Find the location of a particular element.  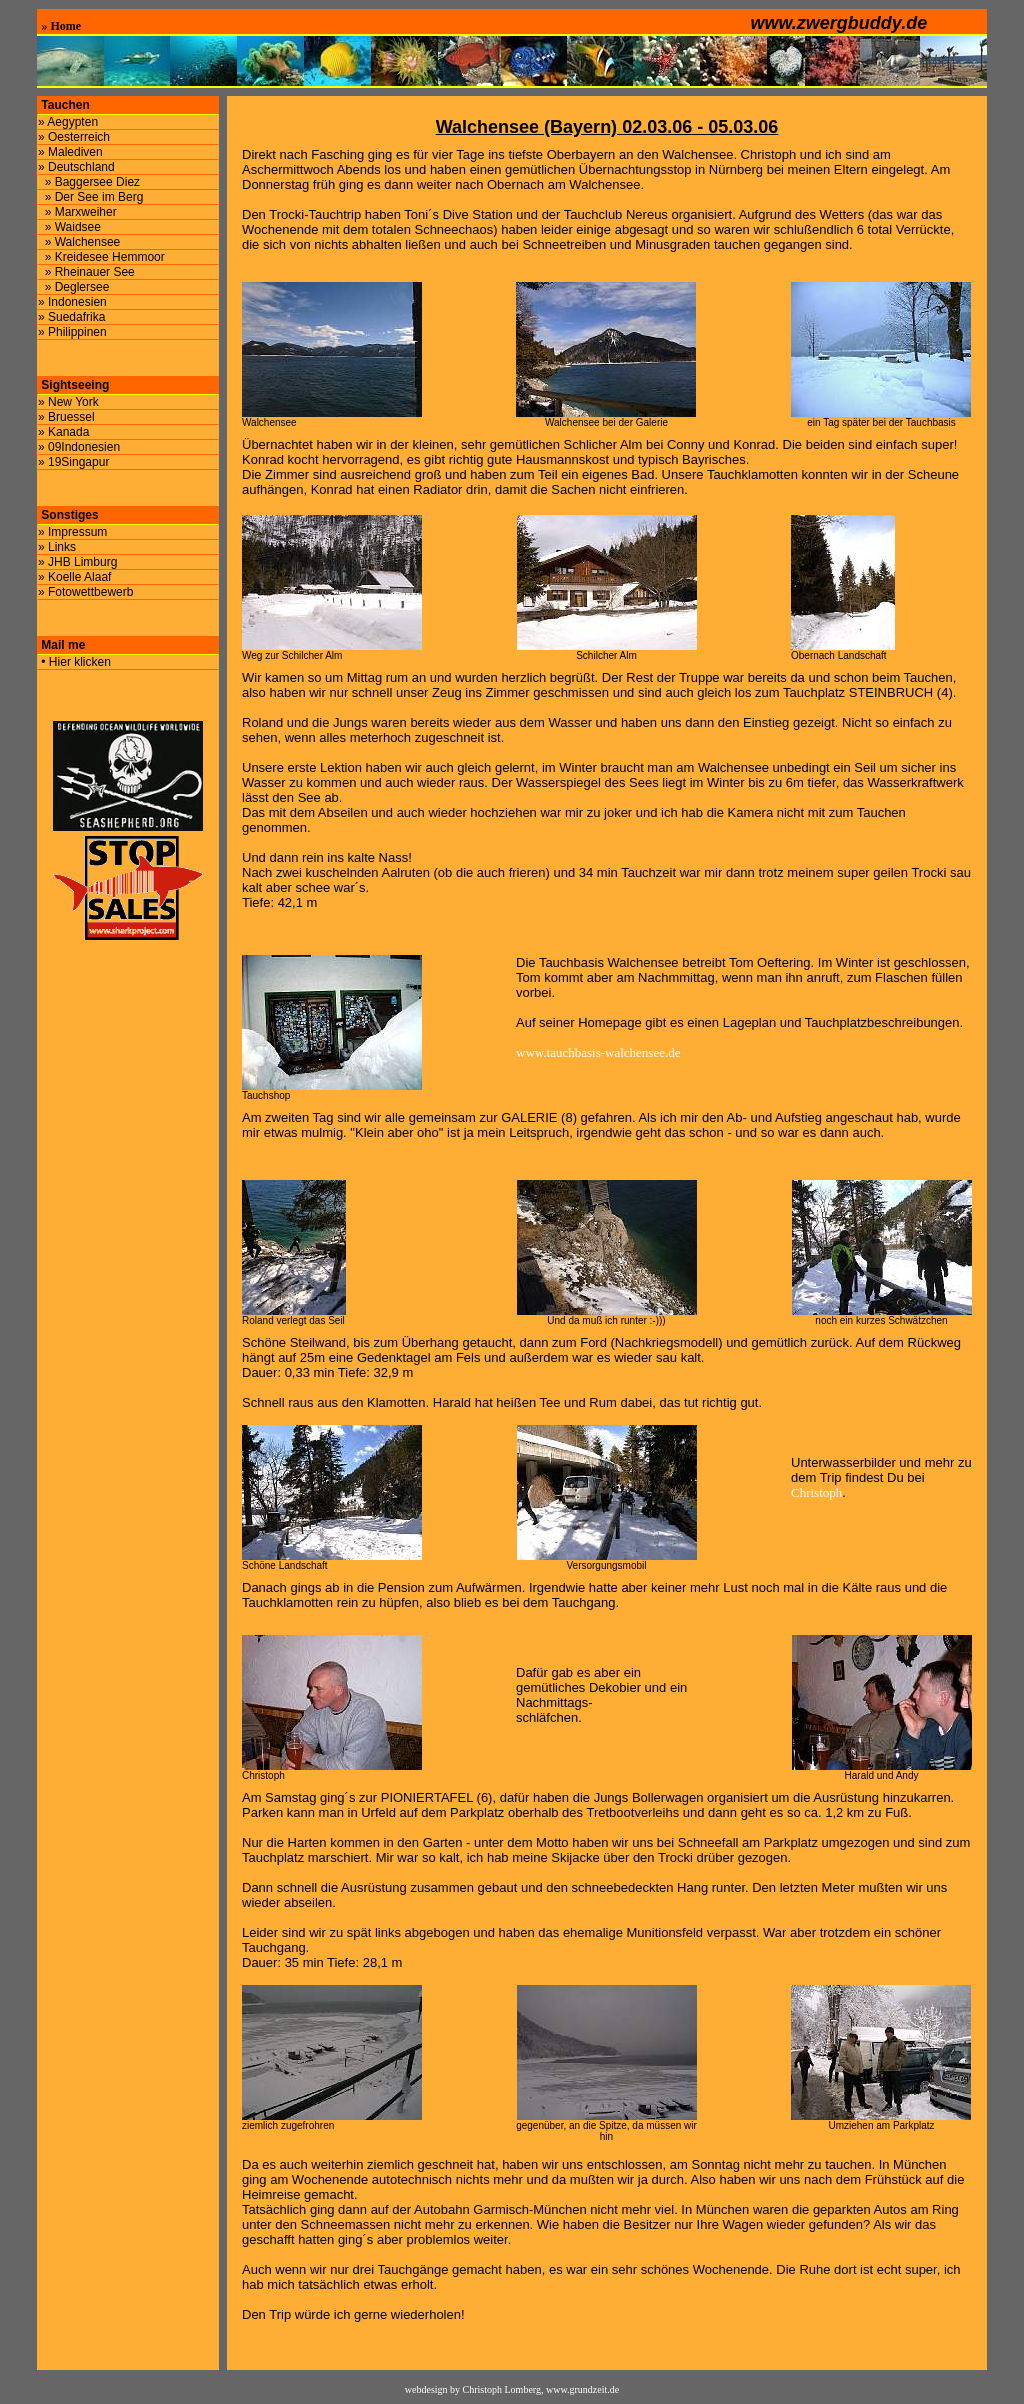

» Der See im Berg is located at coordinates (90, 197).